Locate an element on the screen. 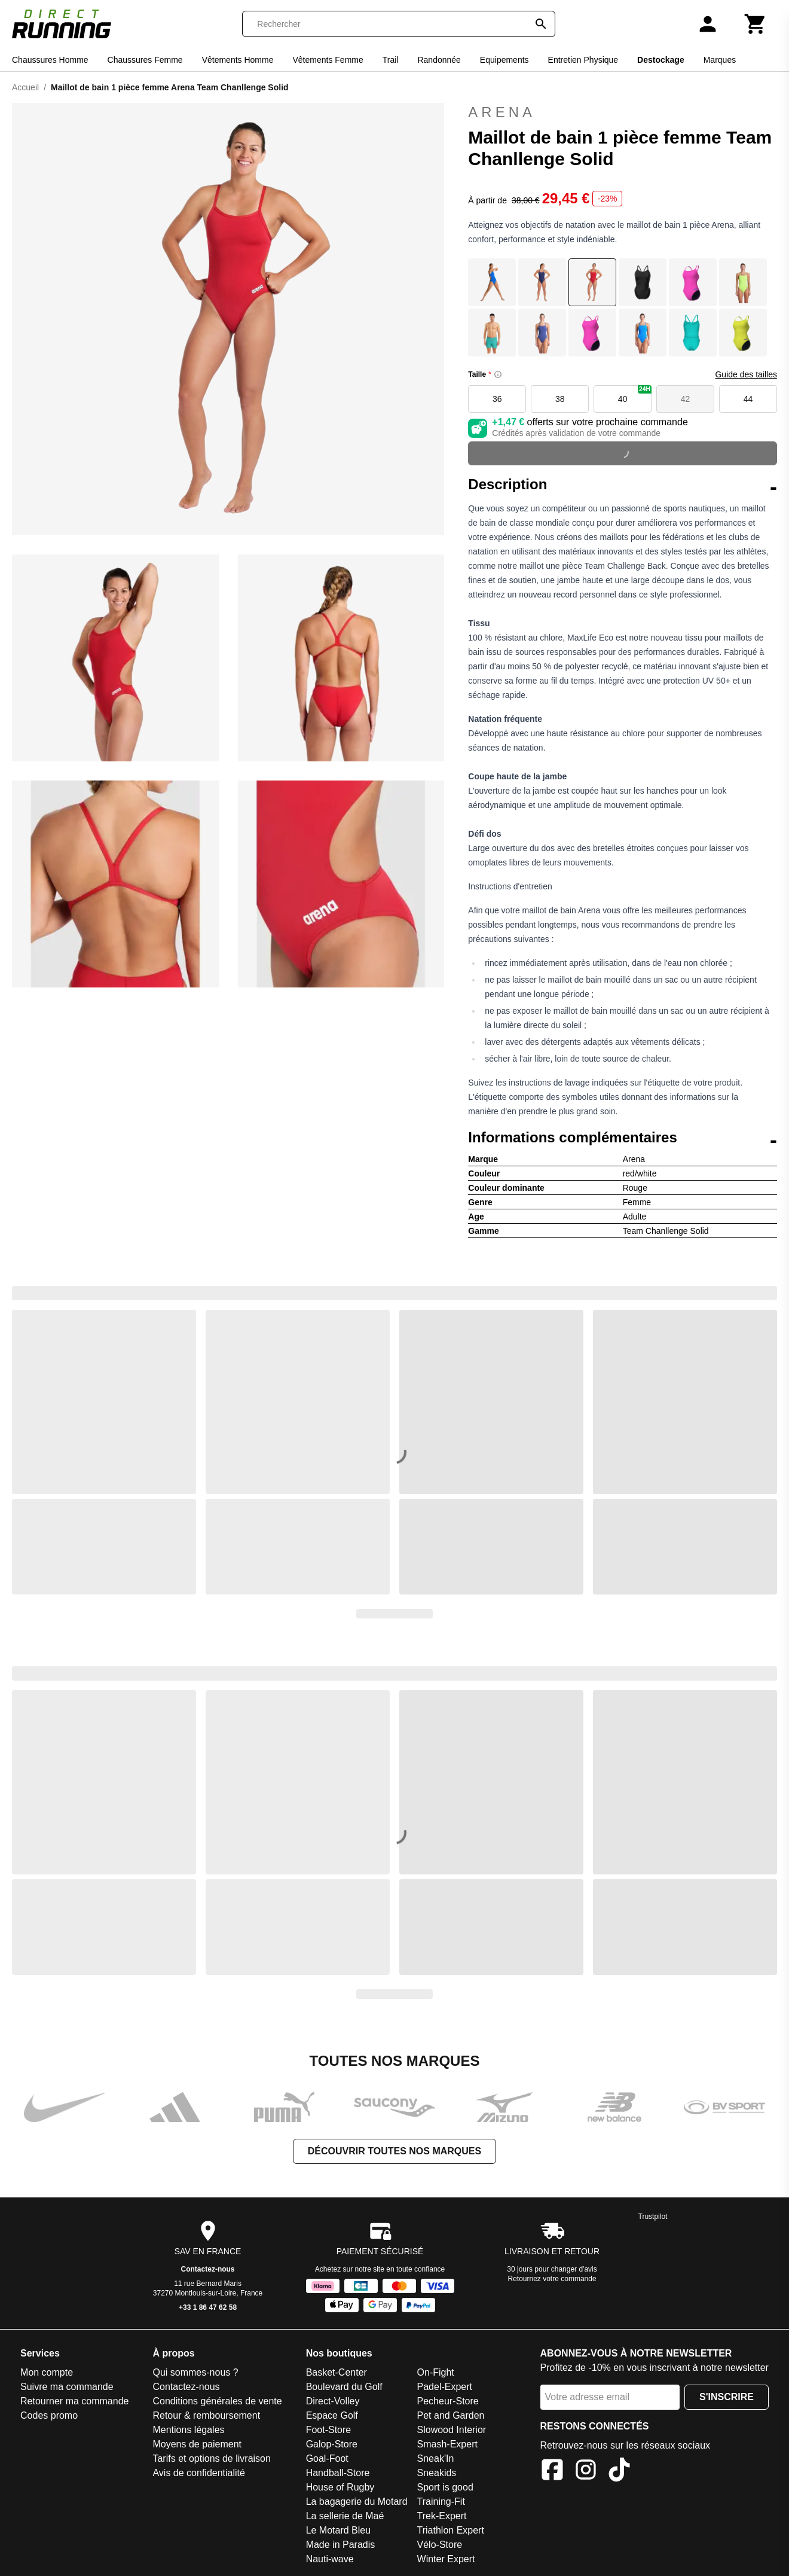 This screenshot has width=789, height=2576. Moyens de paiement is located at coordinates (196, 2444).